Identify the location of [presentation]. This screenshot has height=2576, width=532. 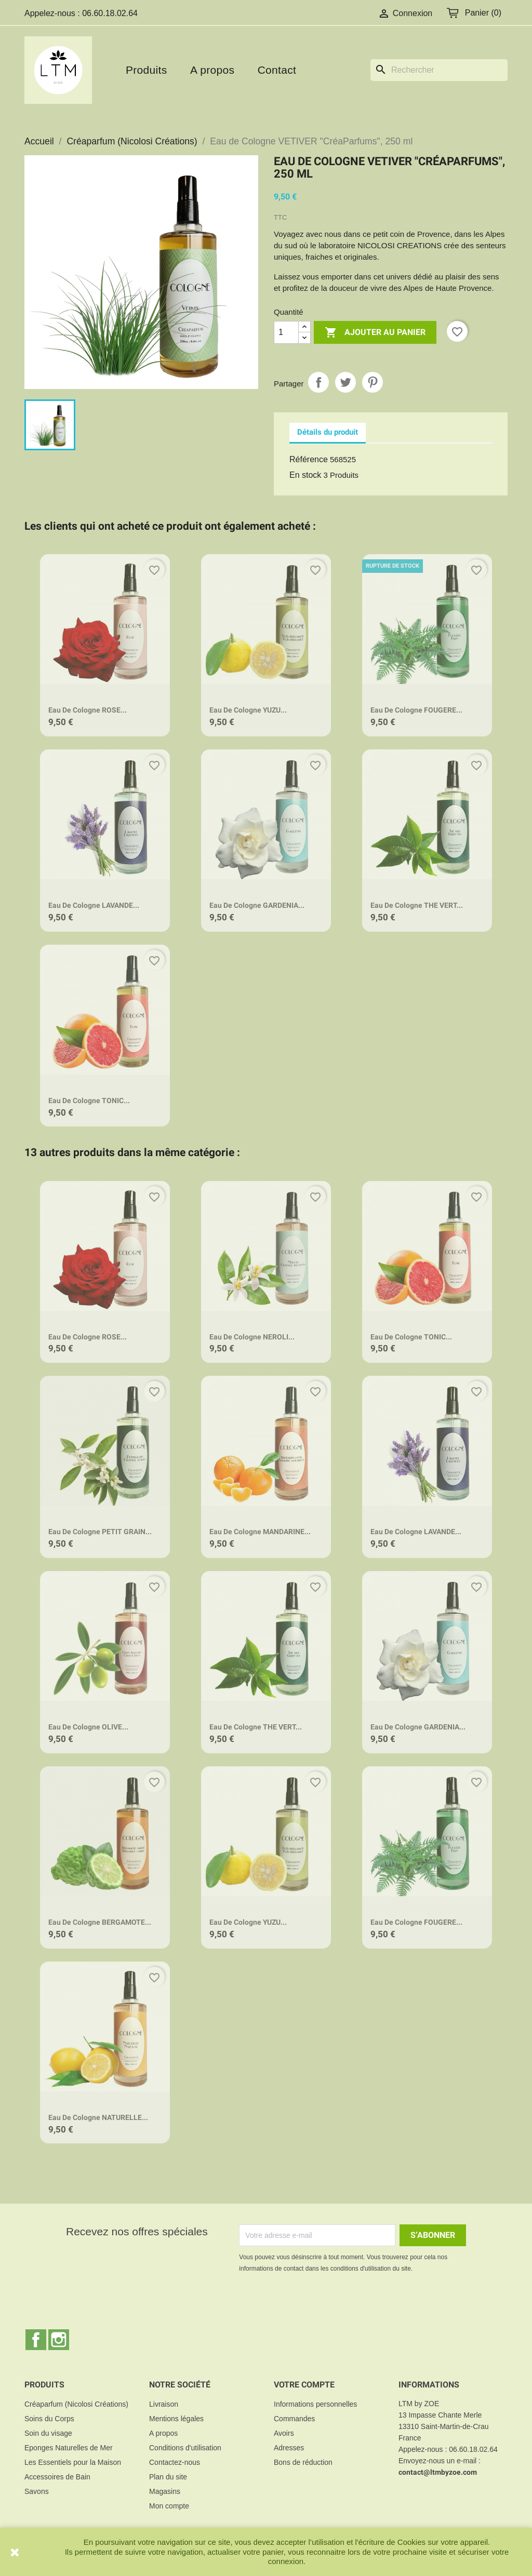
(326, 2303).